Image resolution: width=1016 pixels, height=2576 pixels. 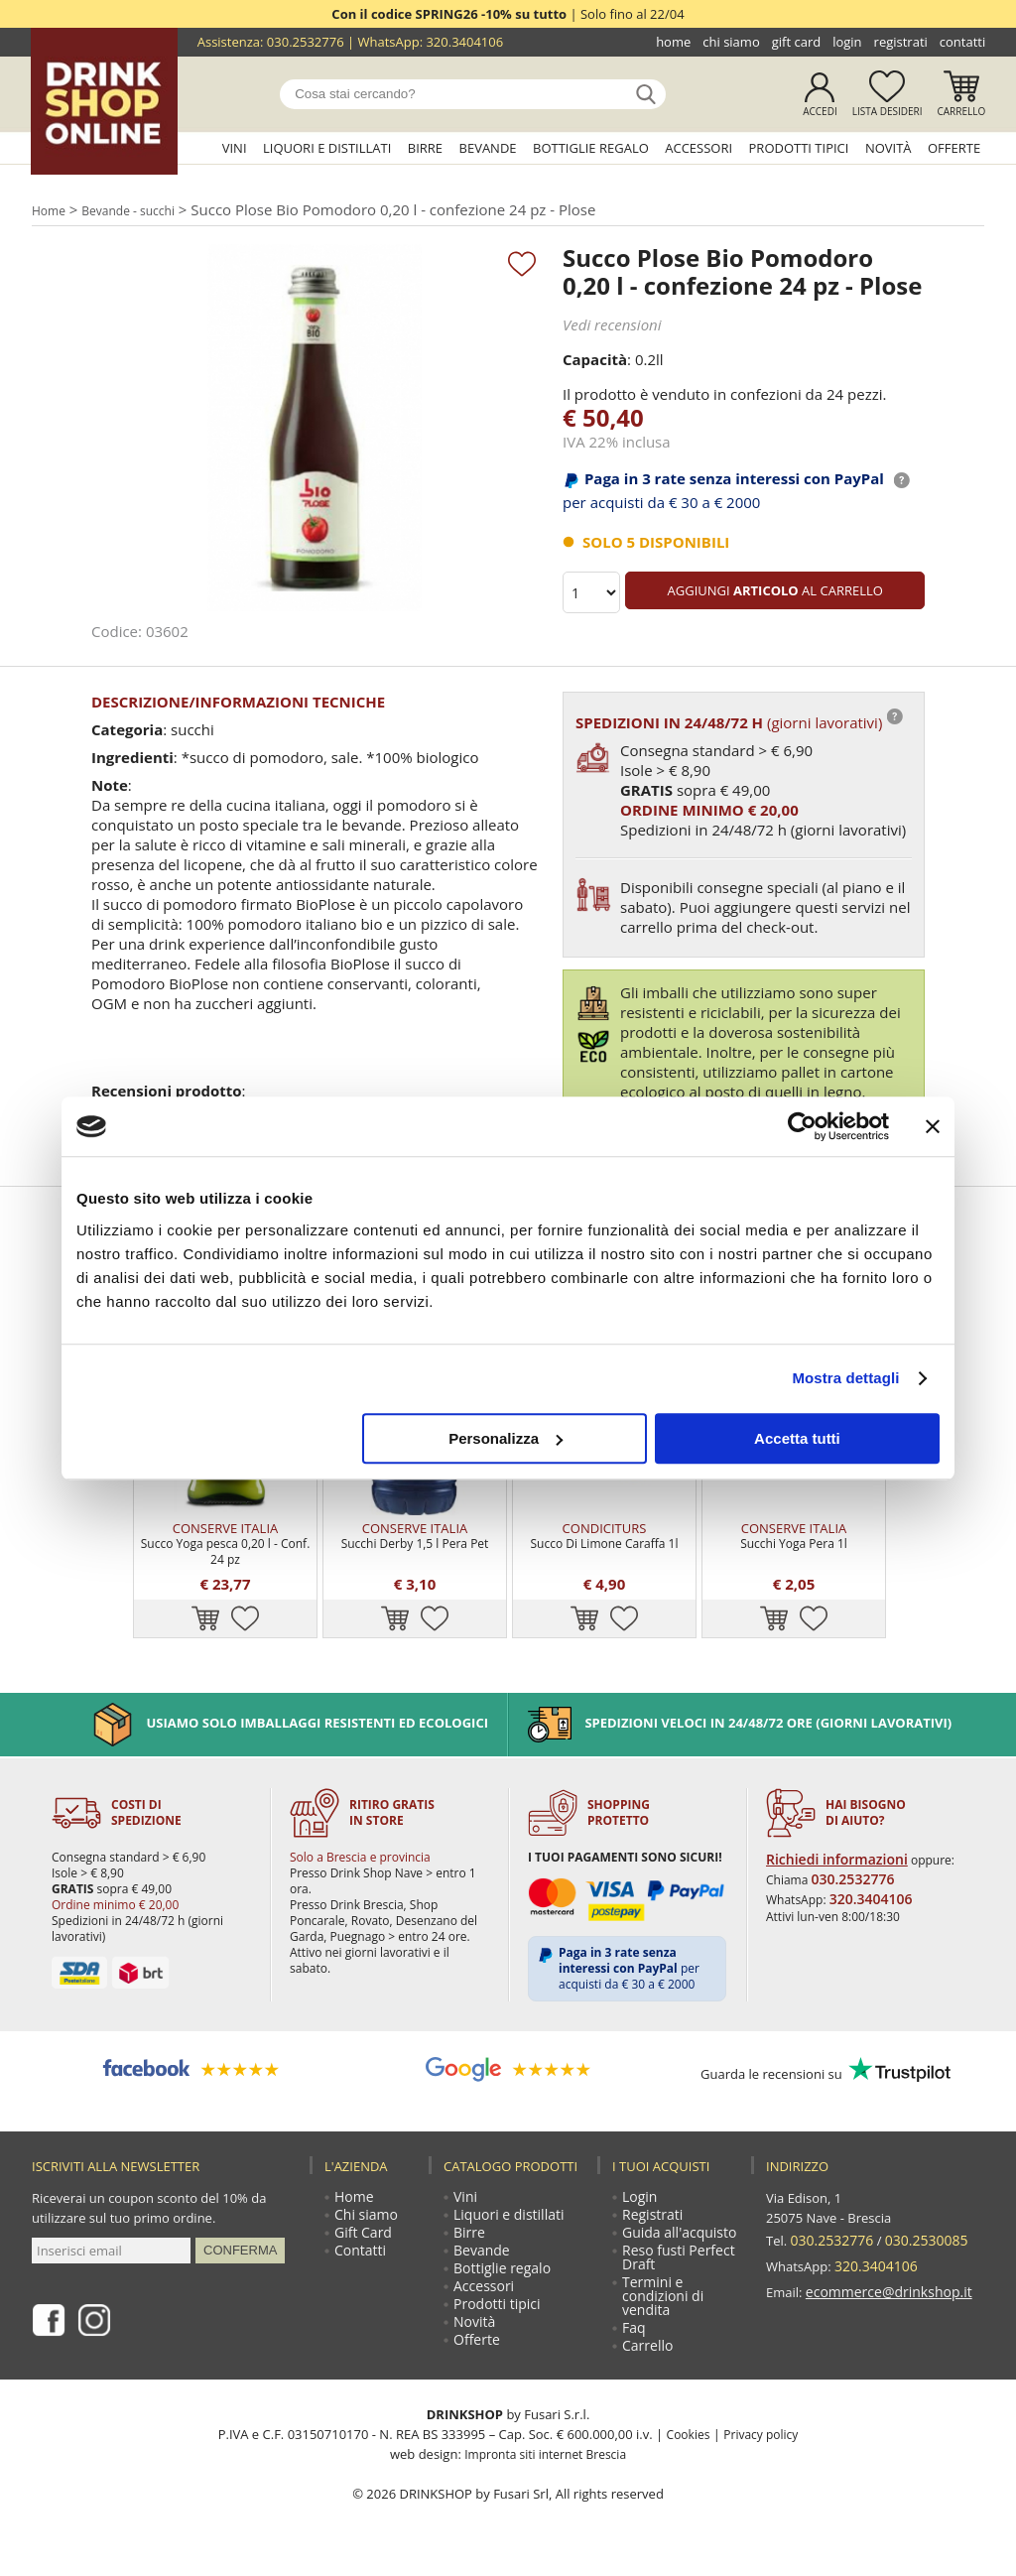 I want to click on Login, so click(x=846, y=42).